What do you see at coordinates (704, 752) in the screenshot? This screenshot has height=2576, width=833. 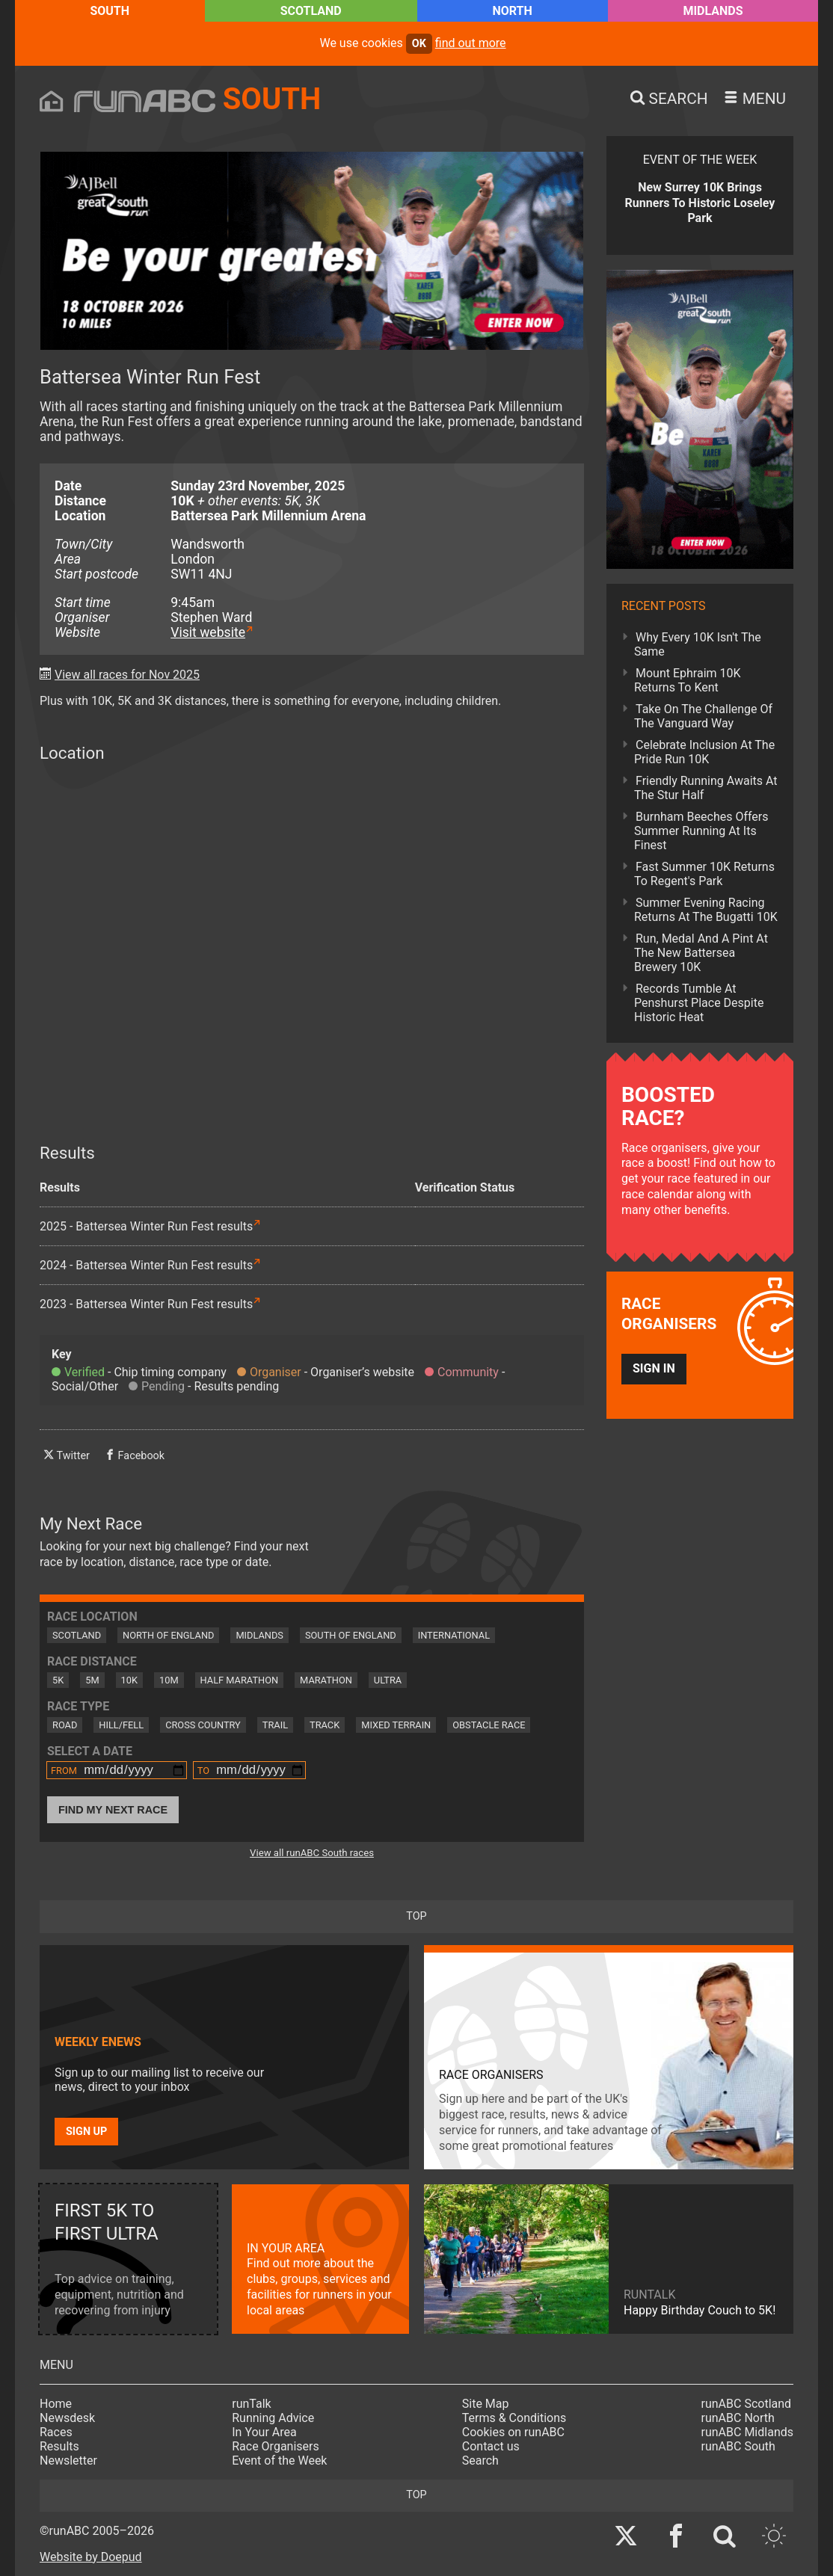 I see `Celebrate Inclusion At The Pride Run 10K` at bounding box center [704, 752].